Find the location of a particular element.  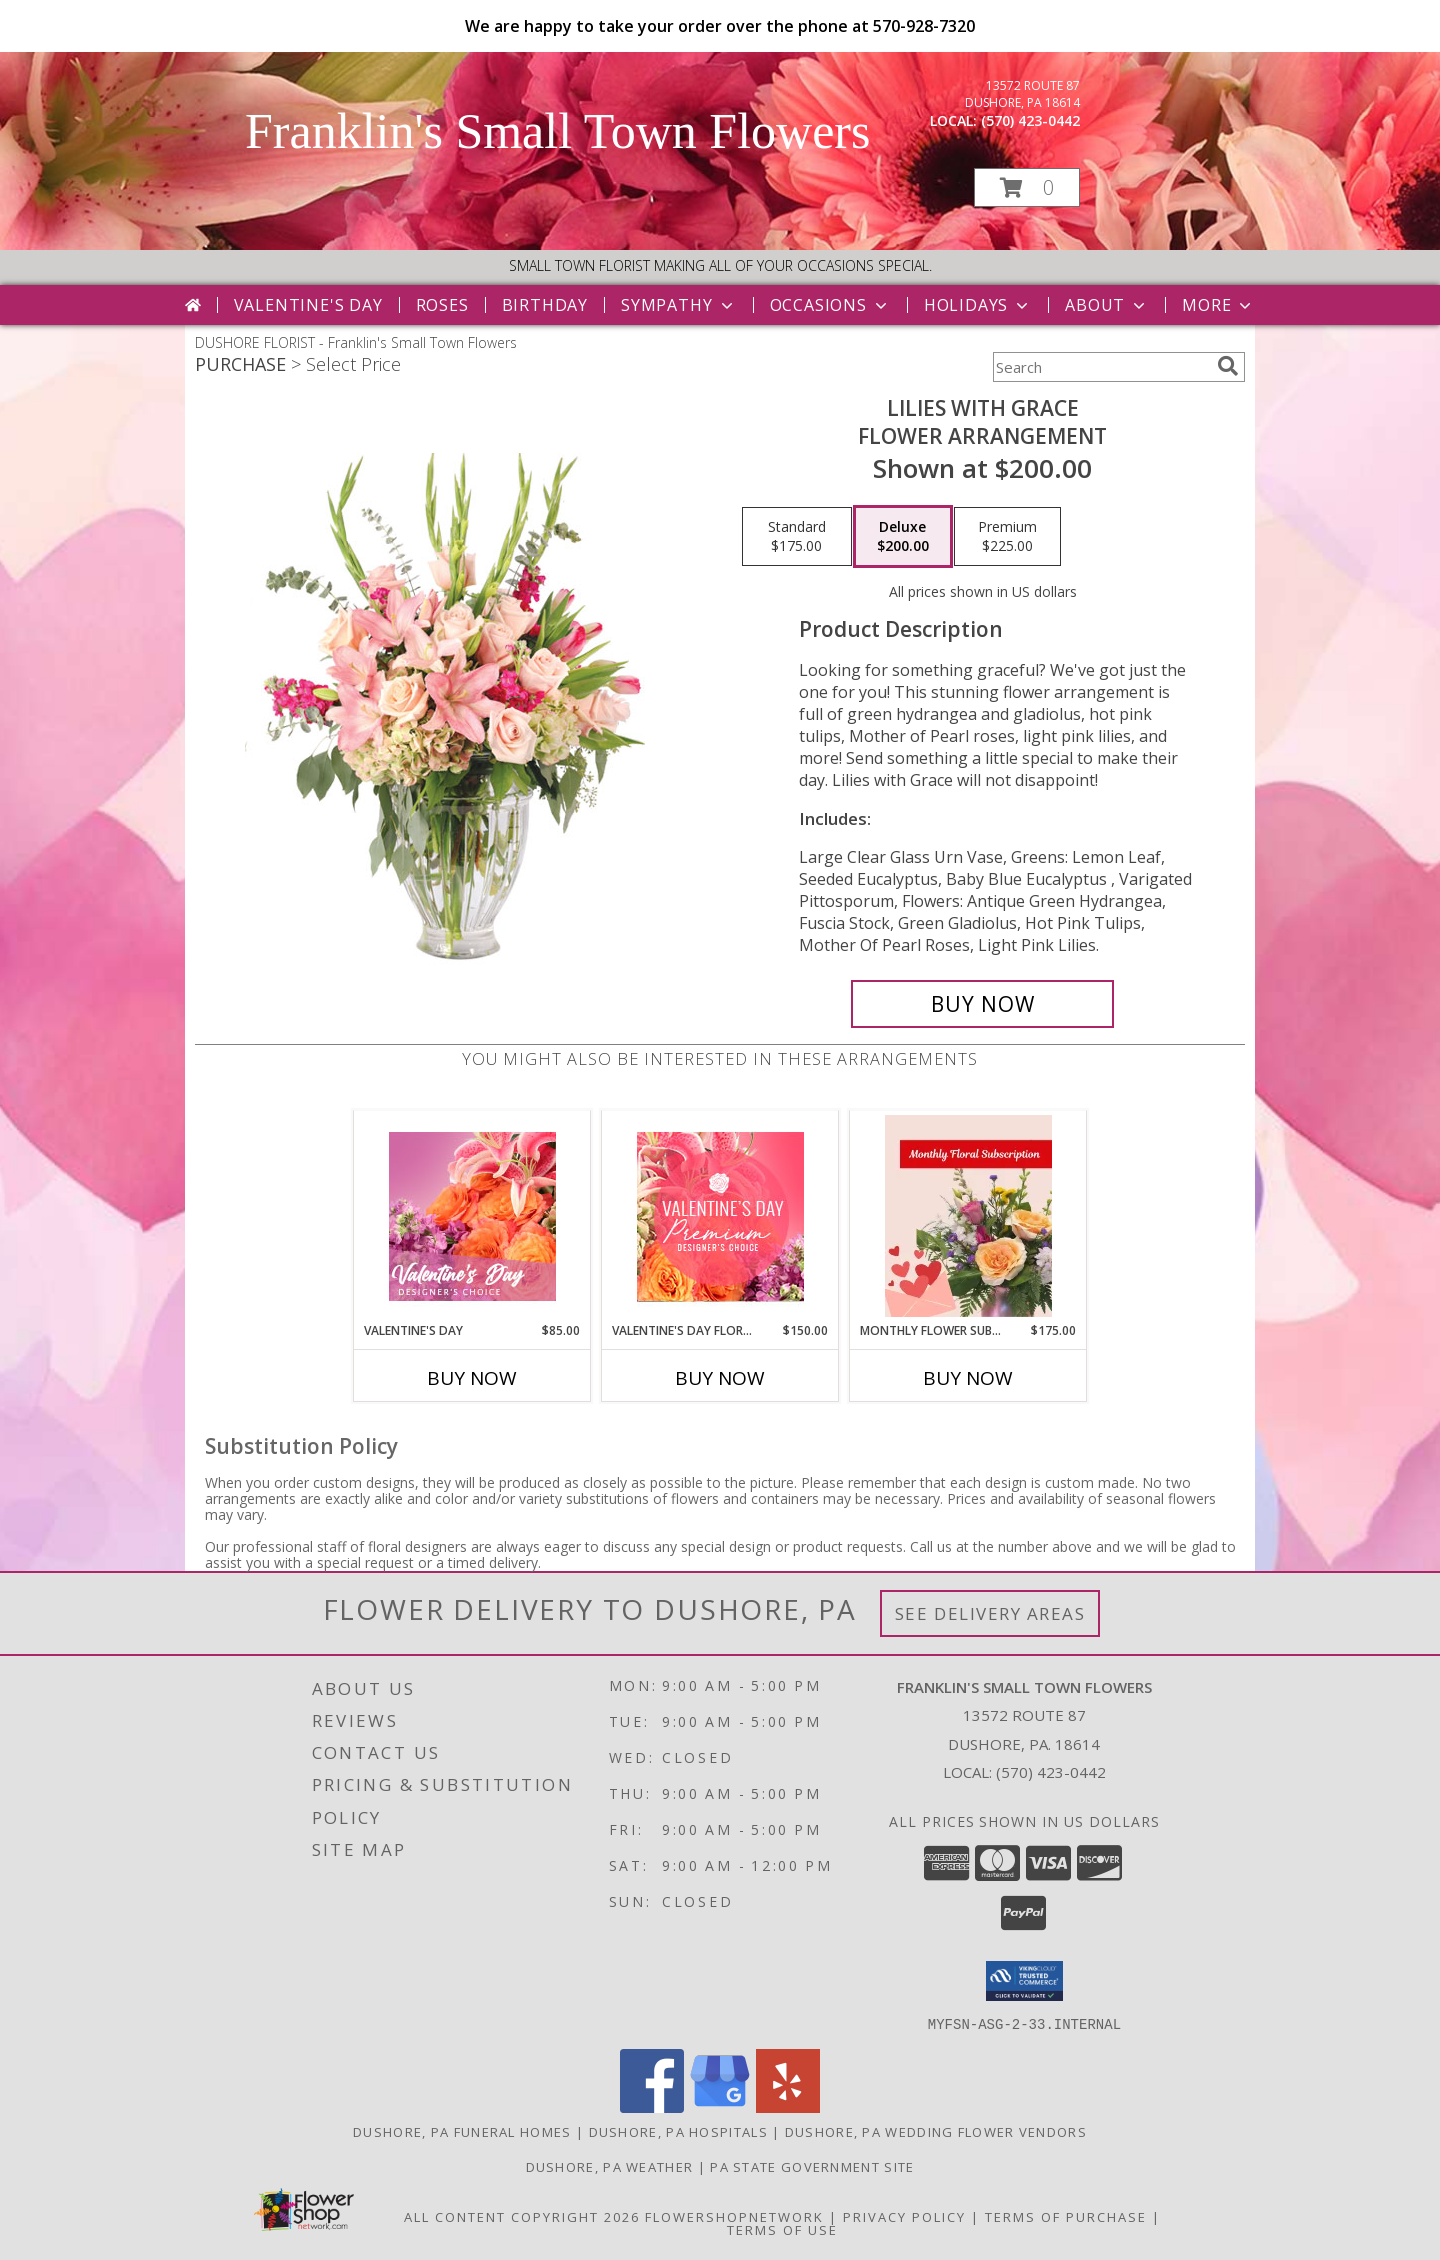

Dushore, PA Wedding Flower Vendors [Dushore, PA Wedding Flower Vendors (opens in new window)] is located at coordinates (936, 2131).